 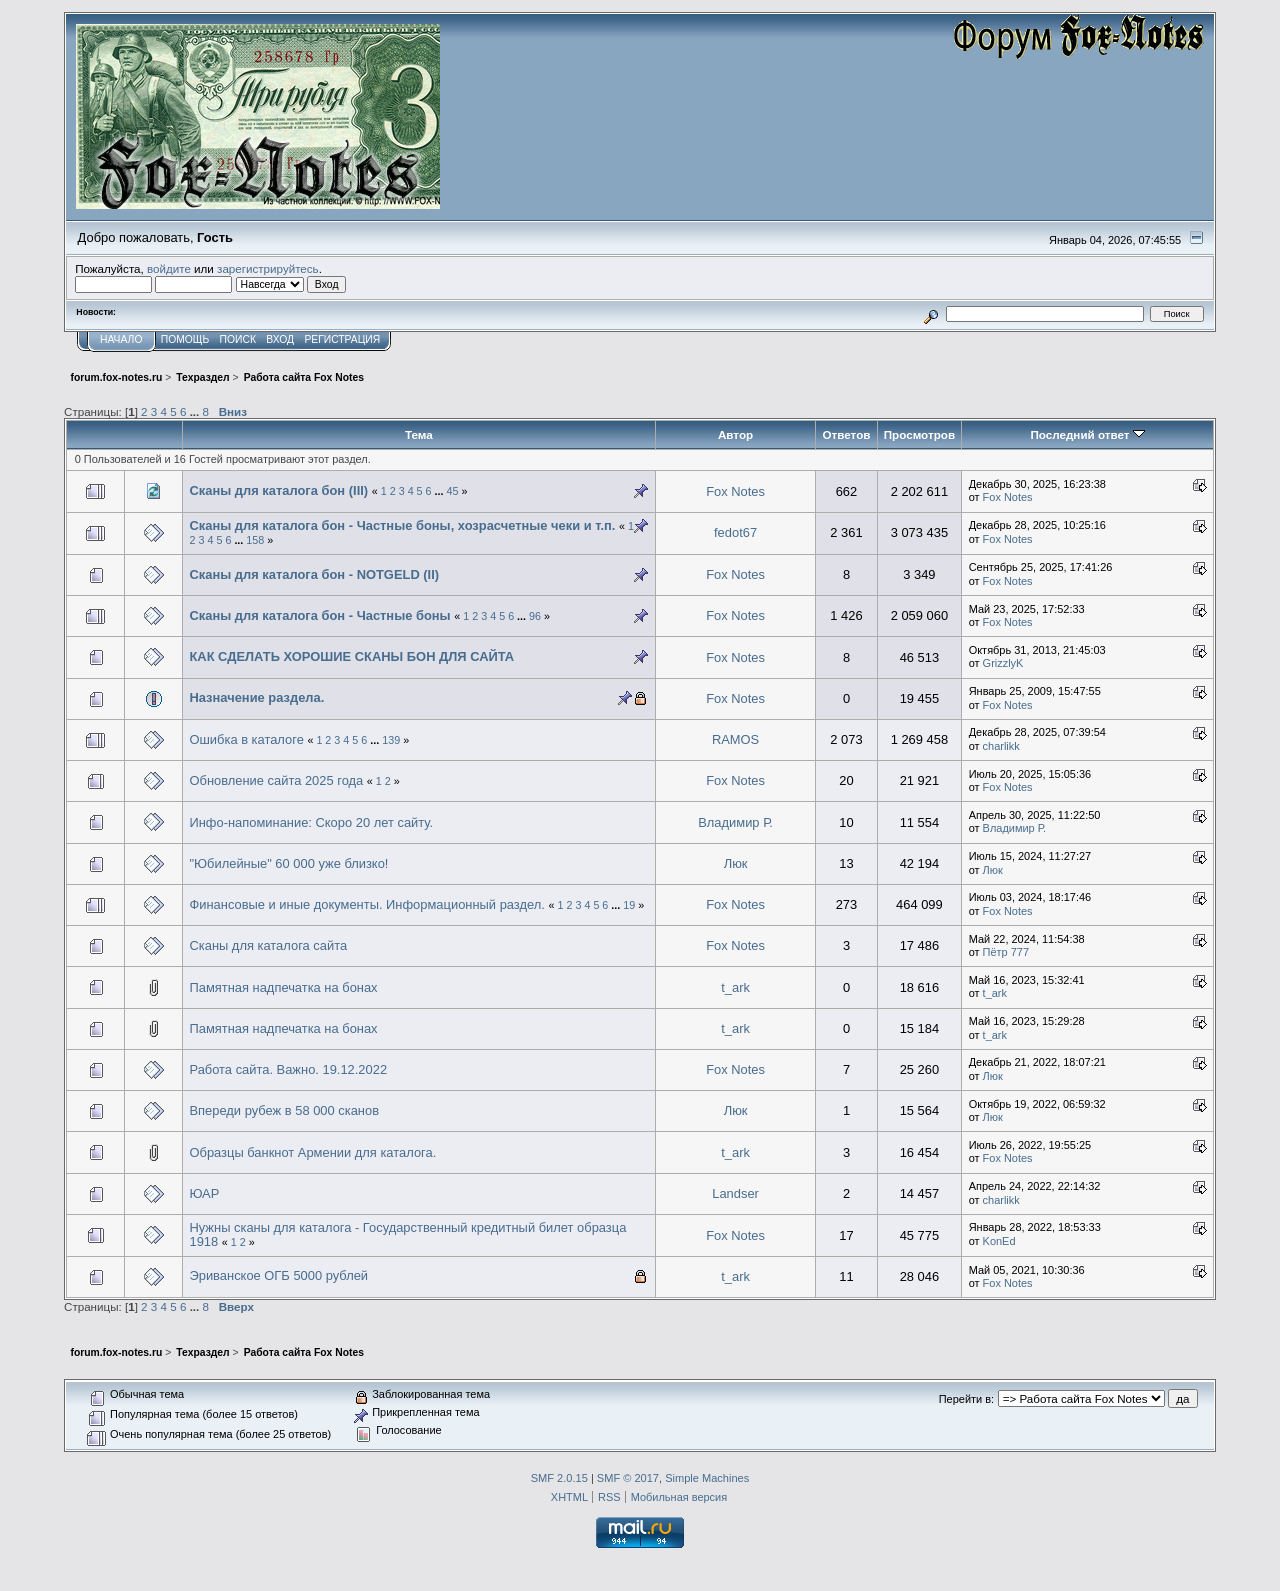 I want to click on Тема, so click(x=419, y=434).